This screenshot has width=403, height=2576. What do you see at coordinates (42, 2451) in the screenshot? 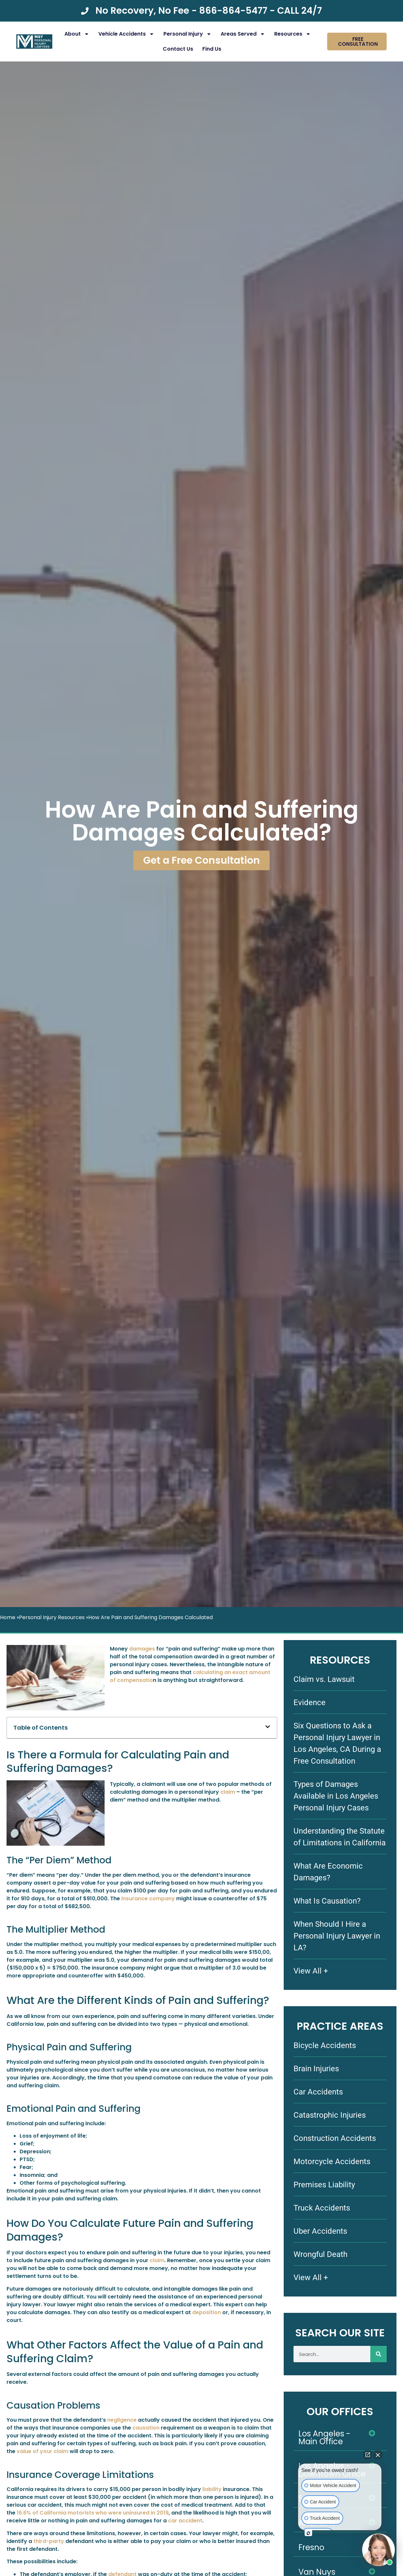
I see `value of your claim` at bounding box center [42, 2451].